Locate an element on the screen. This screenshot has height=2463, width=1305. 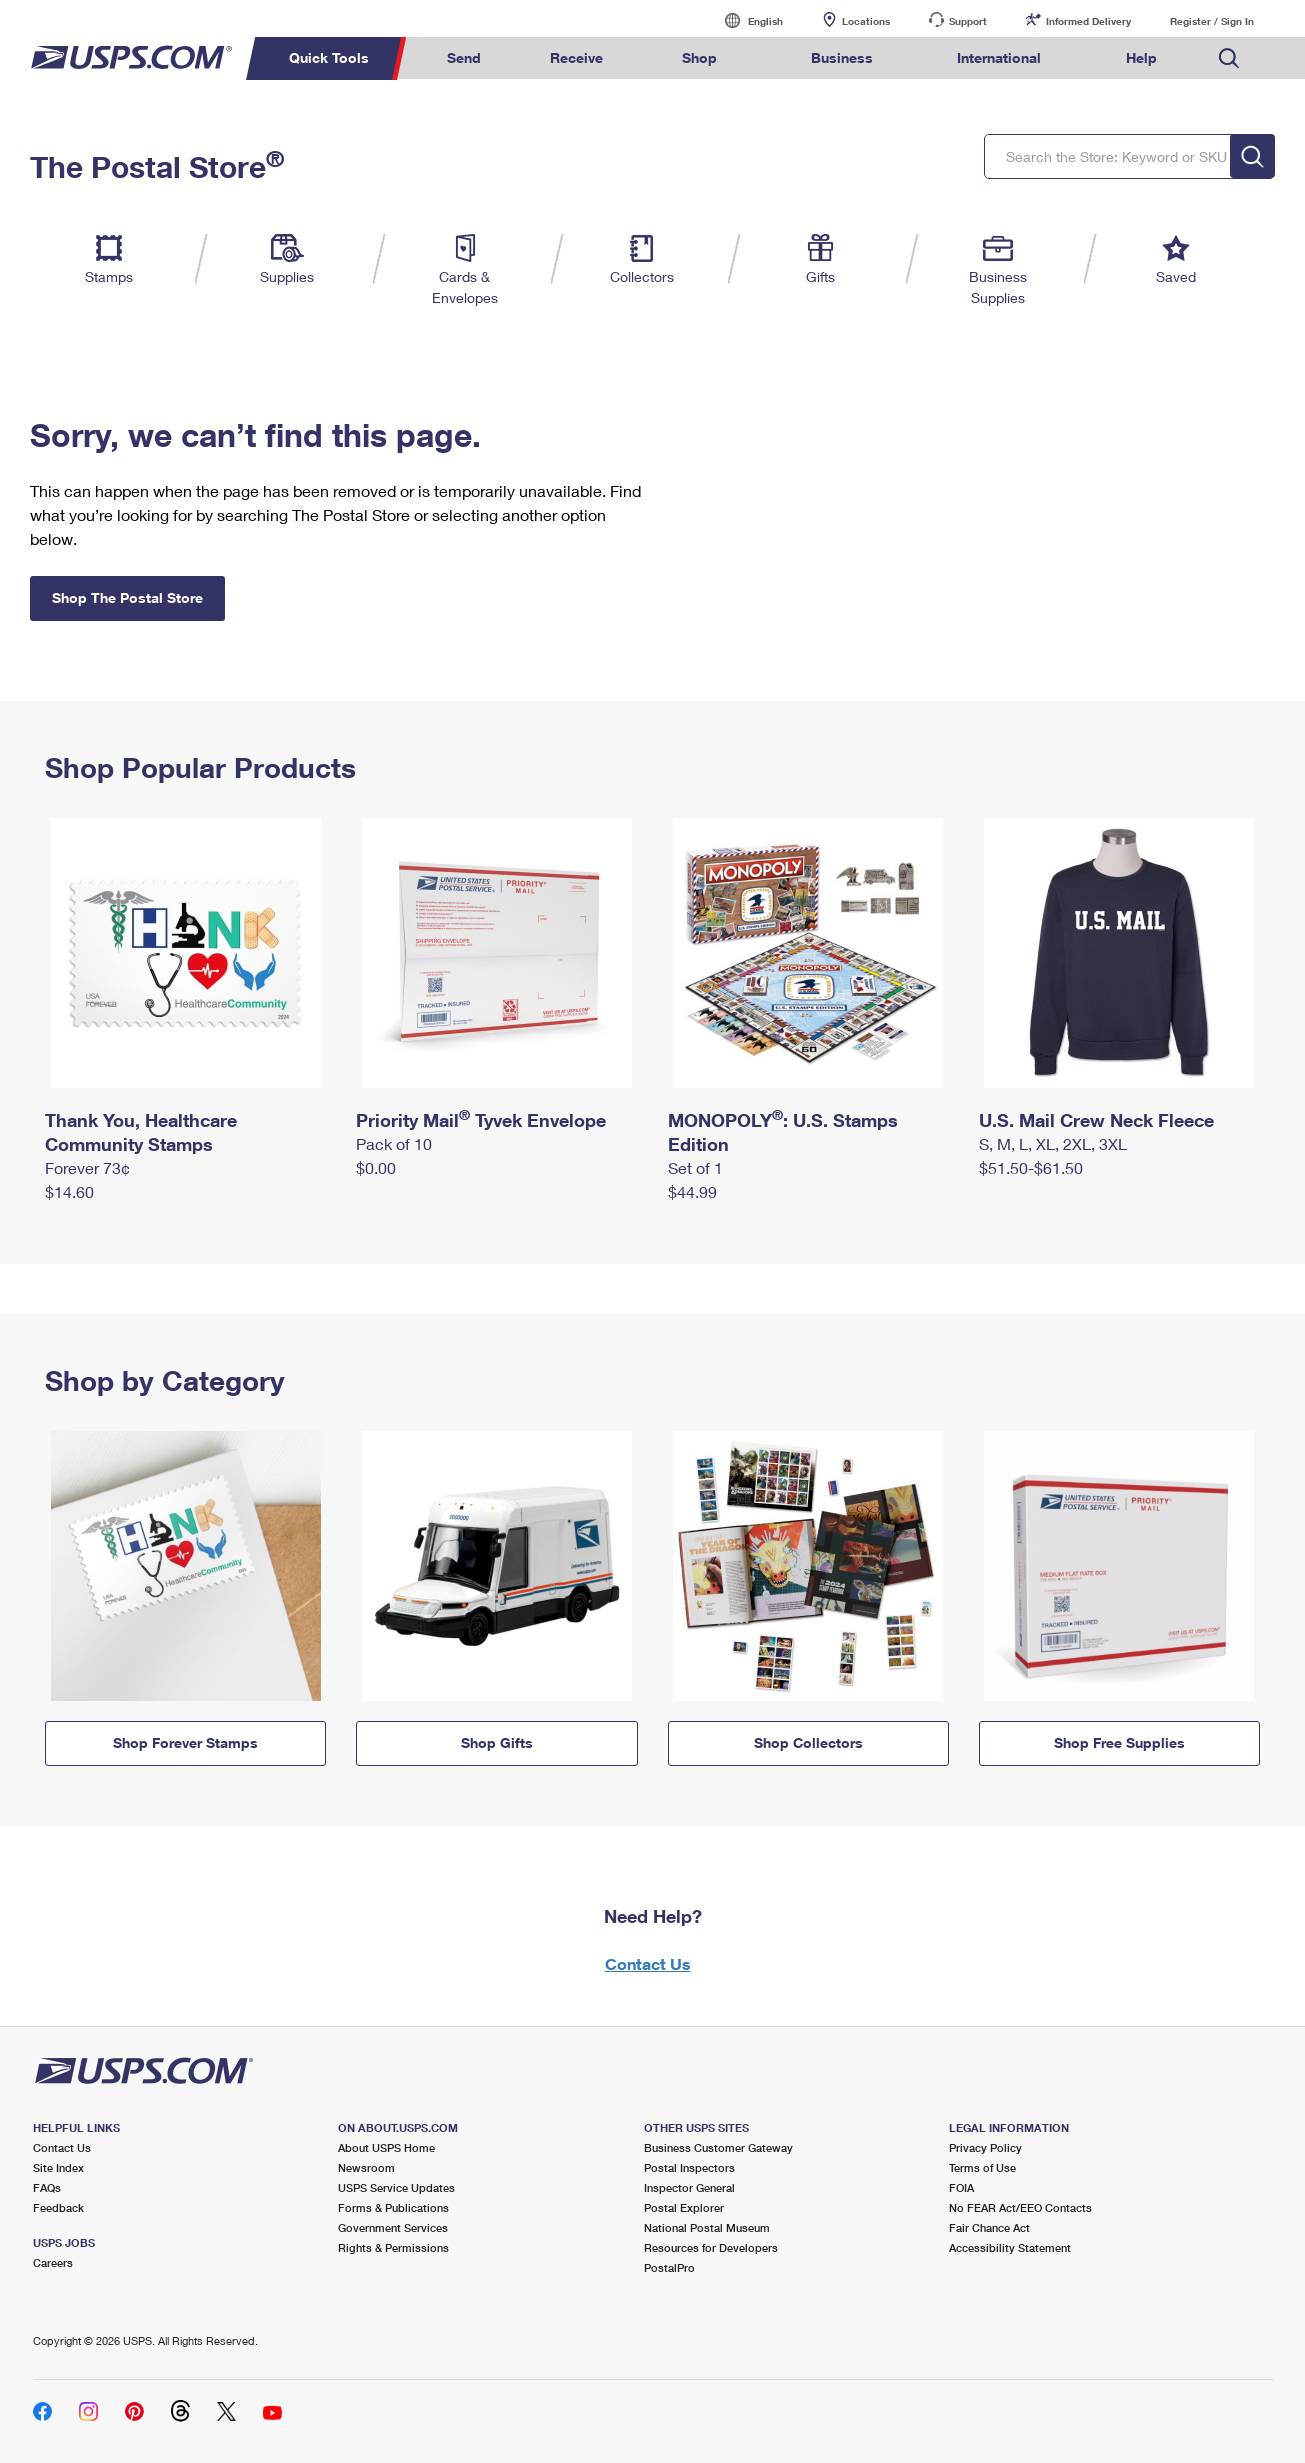
Shop [menuitem] is located at coordinates (699, 57).